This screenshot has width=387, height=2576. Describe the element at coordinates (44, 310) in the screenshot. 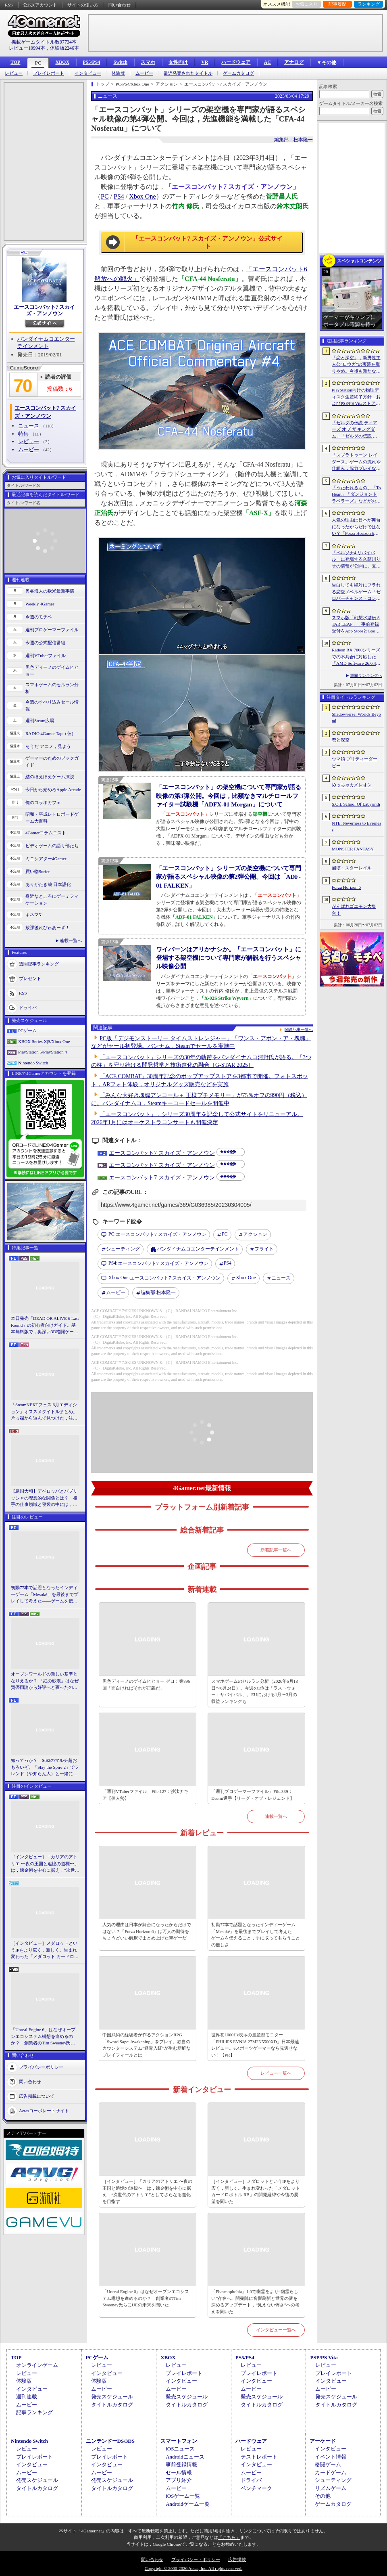

I see `エースコンバット7 スカイズ・アンノウン` at that location.